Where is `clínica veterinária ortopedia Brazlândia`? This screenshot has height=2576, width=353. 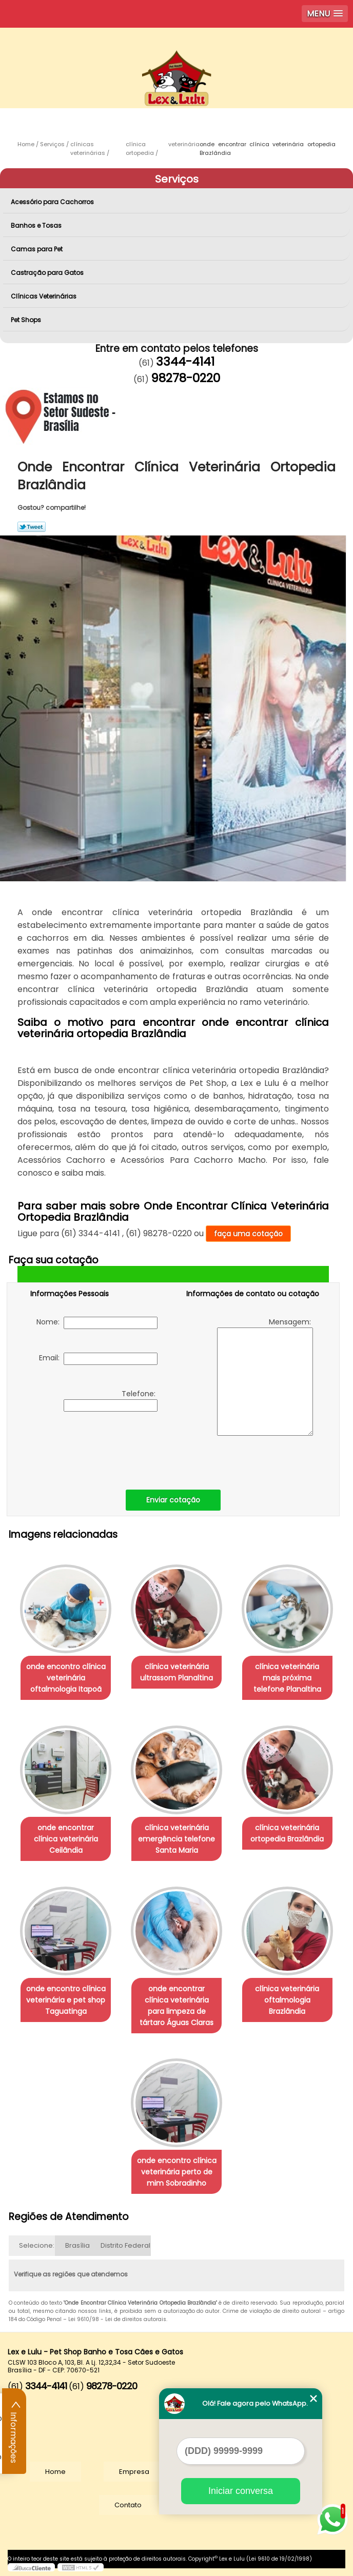
clínica veterinária ortopedia Brazlândia is located at coordinates (287, 1833).